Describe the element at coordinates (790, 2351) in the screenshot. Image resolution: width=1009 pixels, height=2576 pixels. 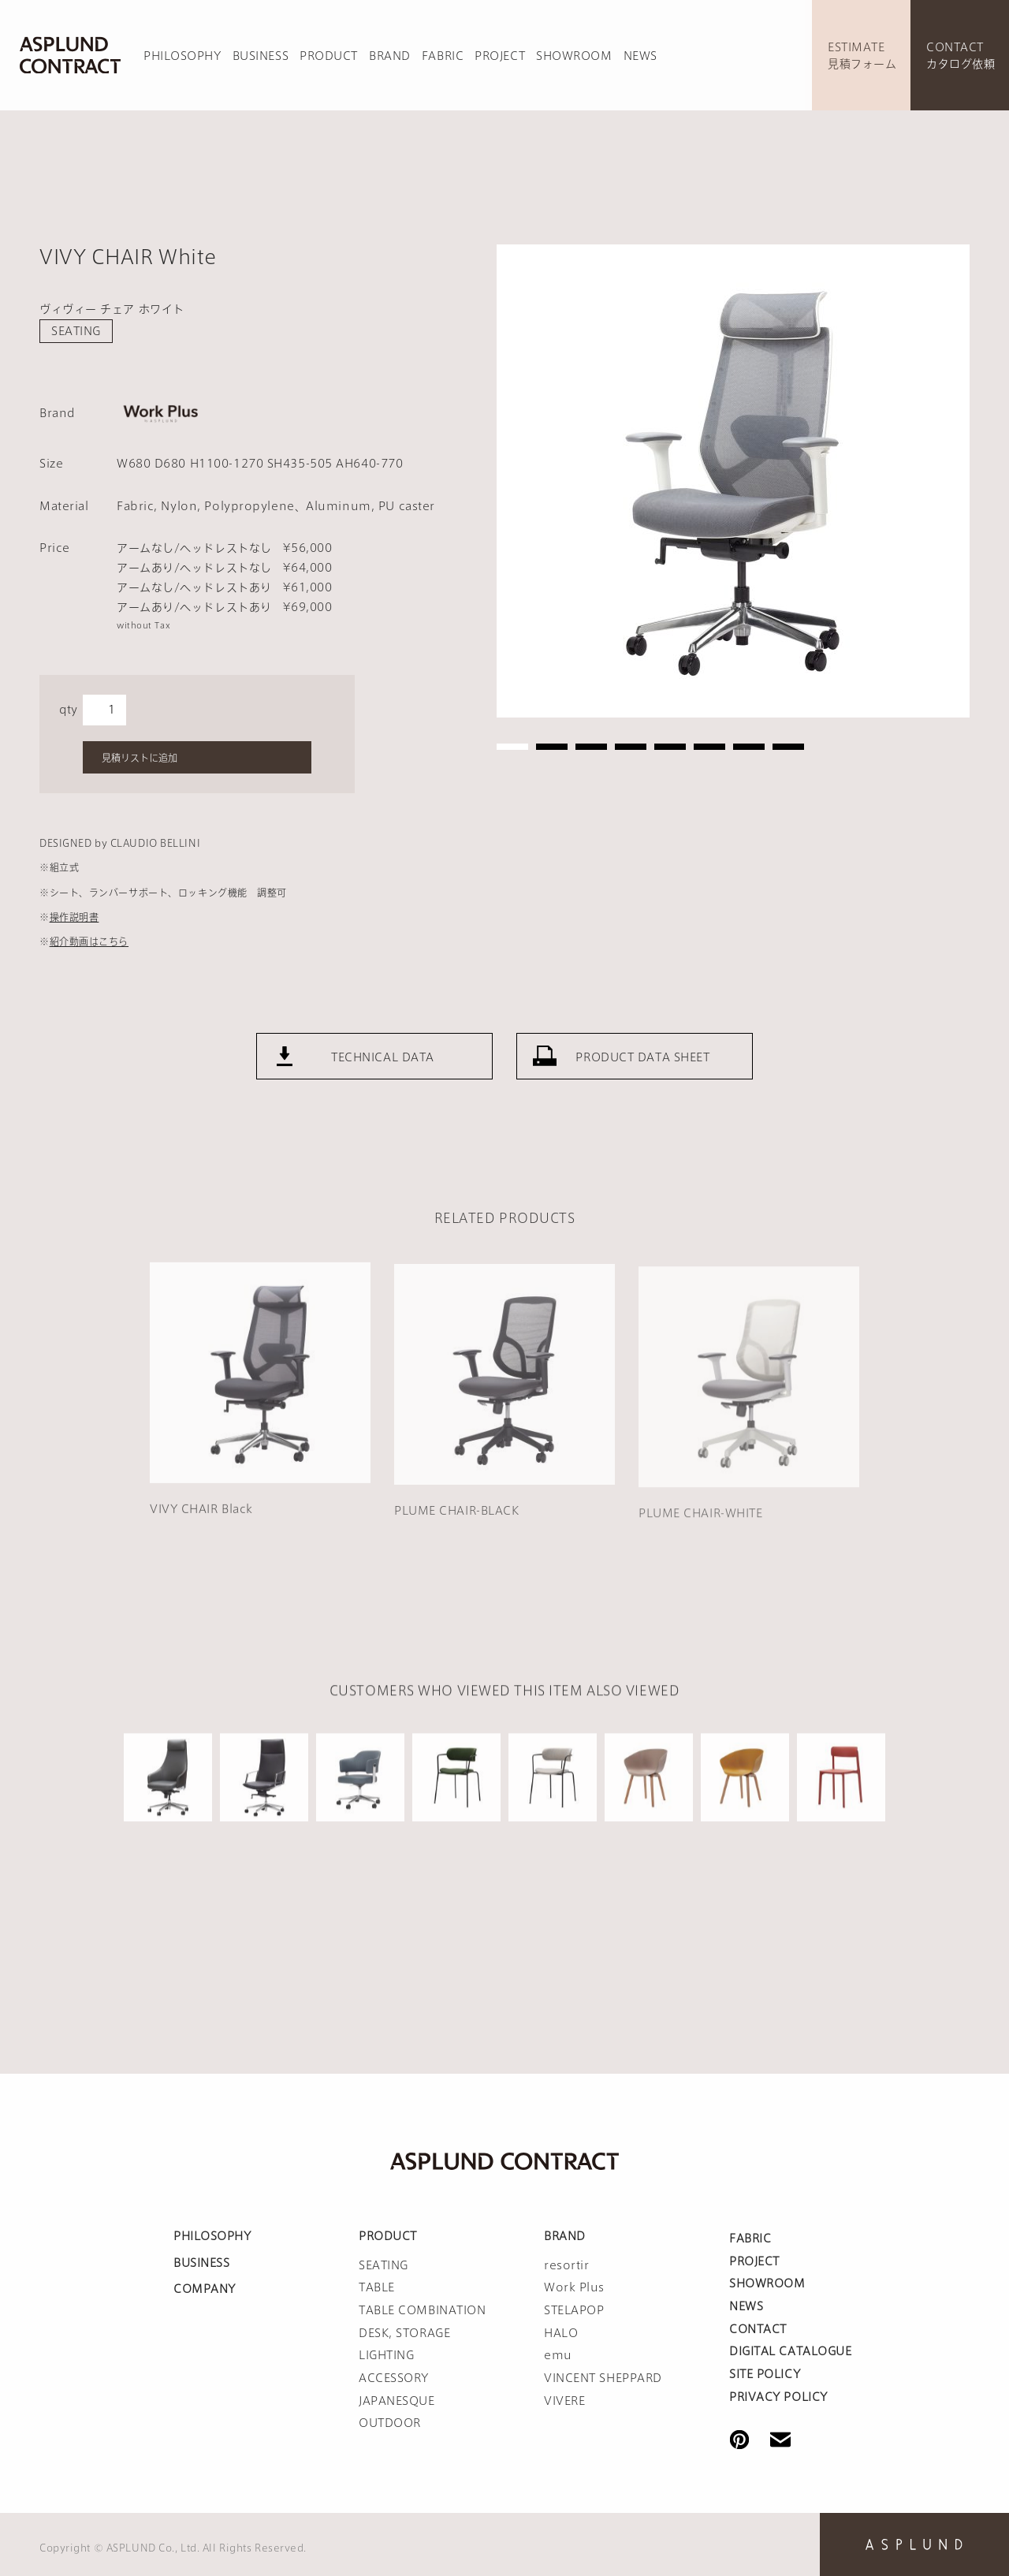
I see `DIGITAL CATALOGUE` at that location.